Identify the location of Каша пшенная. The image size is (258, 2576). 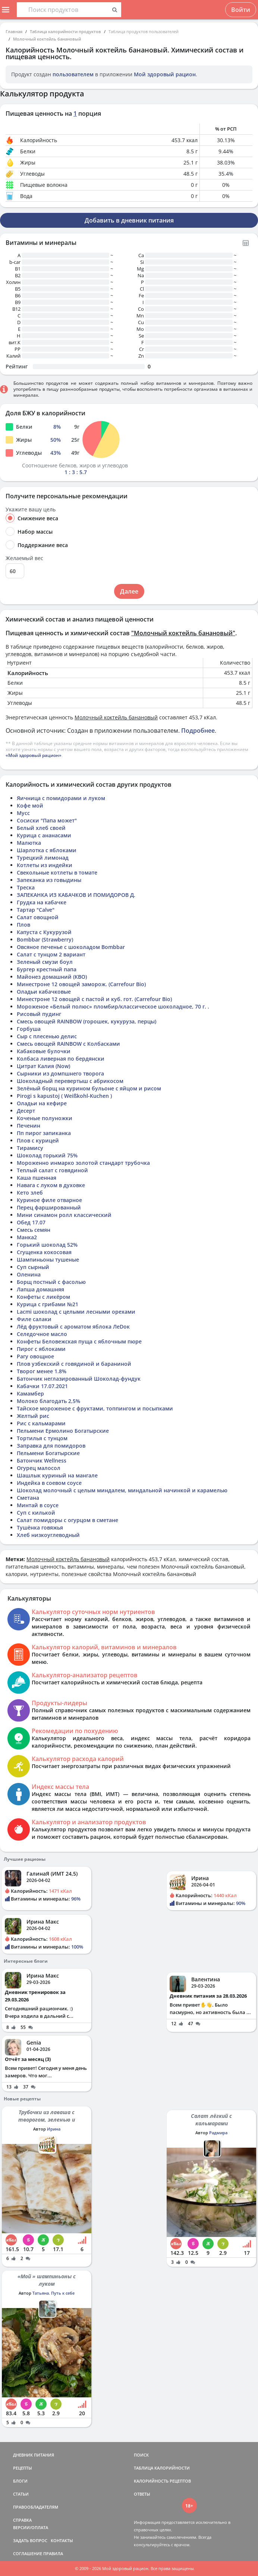
(36, 1177).